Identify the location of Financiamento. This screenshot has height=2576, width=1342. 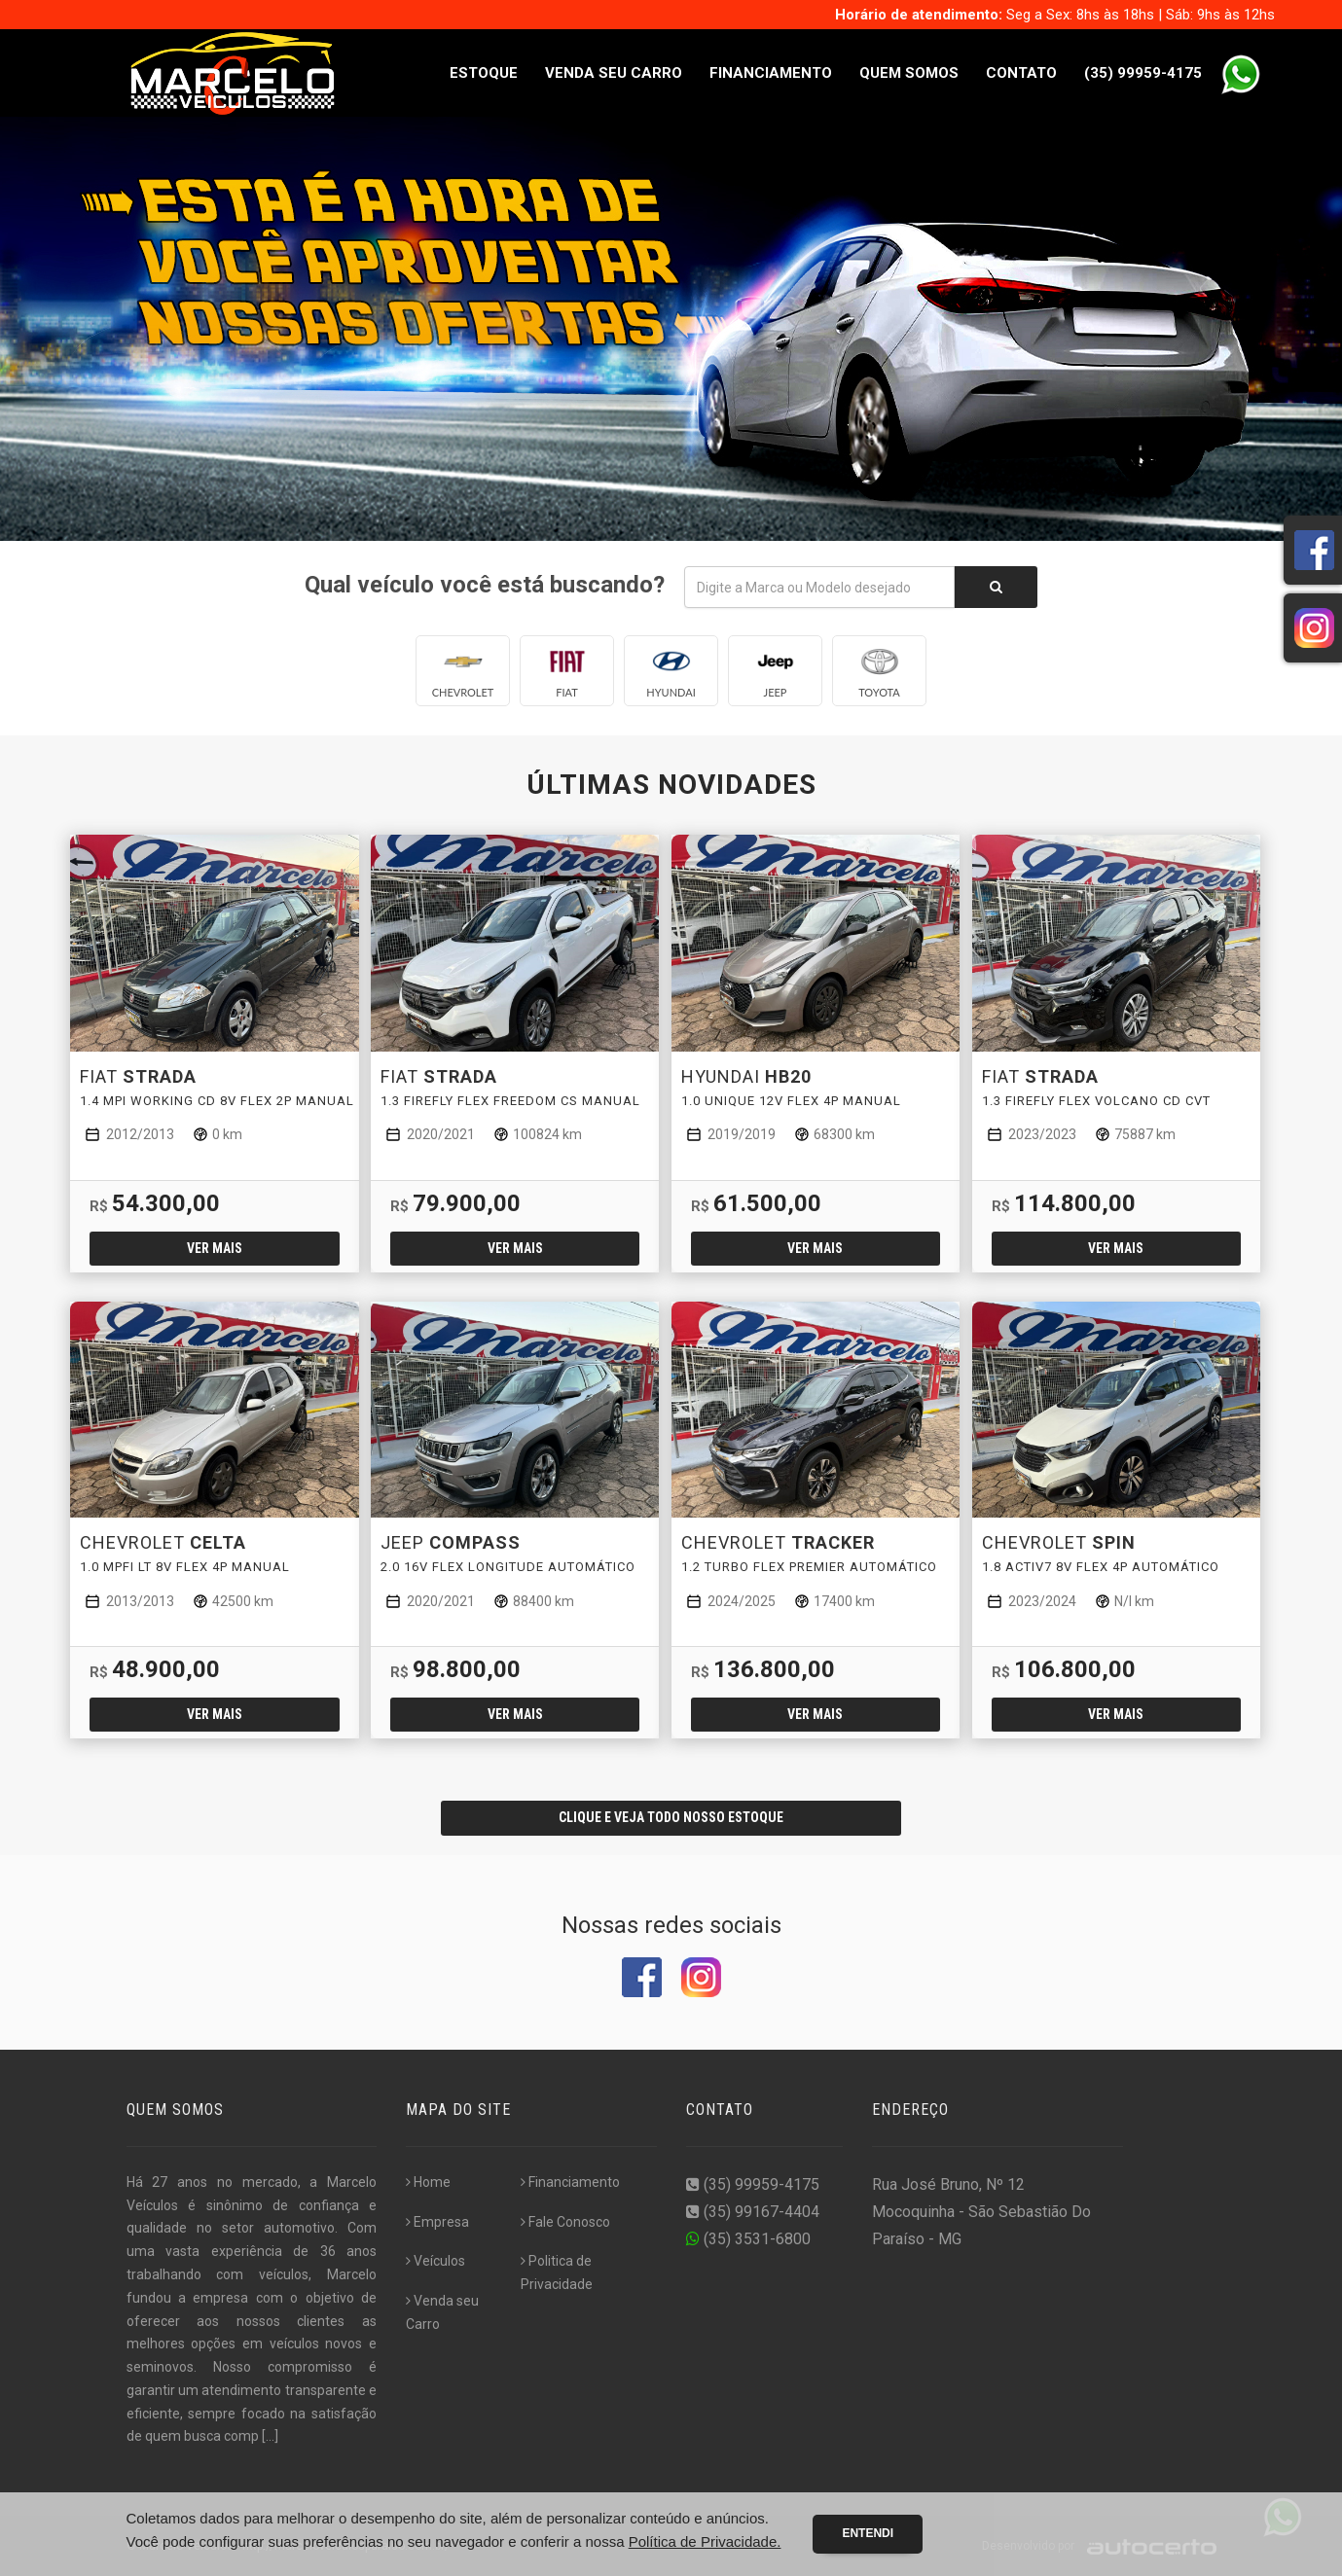
(770, 73).